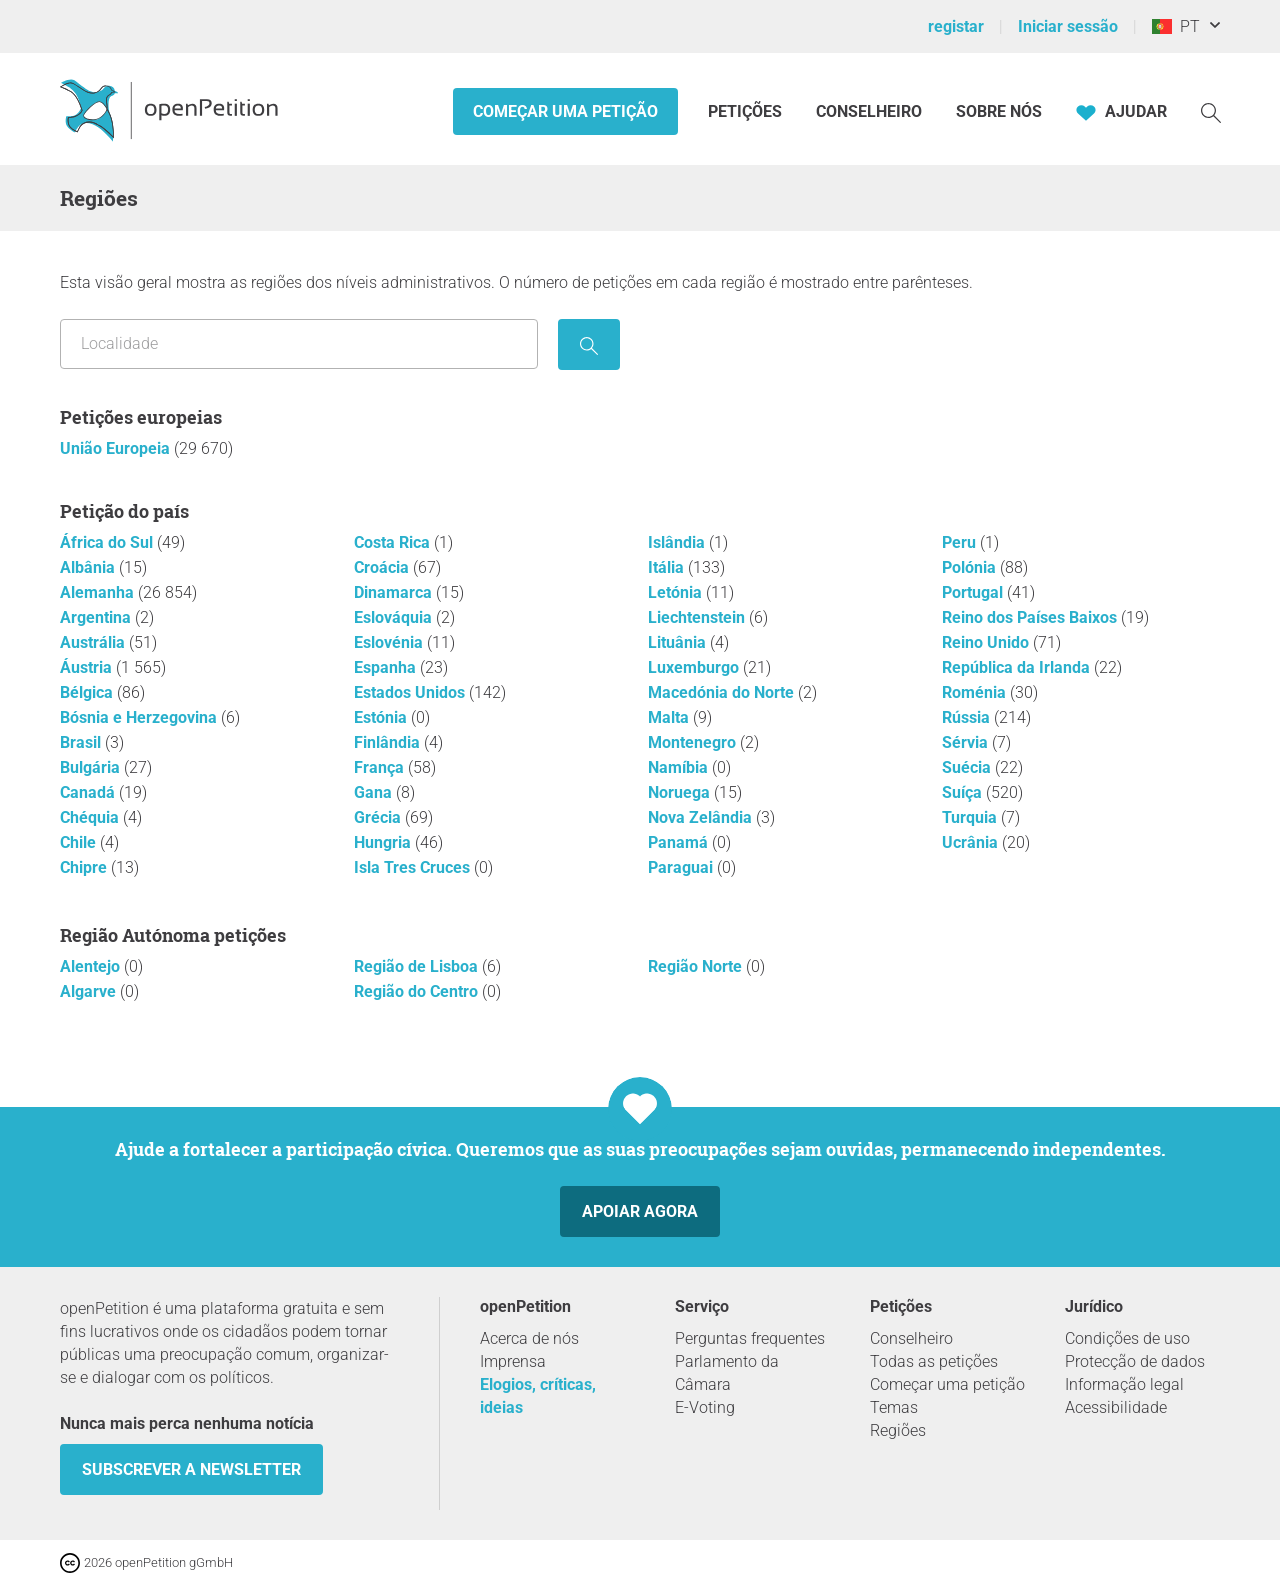 The image size is (1280, 1583). Describe the element at coordinates (705, 1407) in the screenshot. I see `E-Voting` at that location.